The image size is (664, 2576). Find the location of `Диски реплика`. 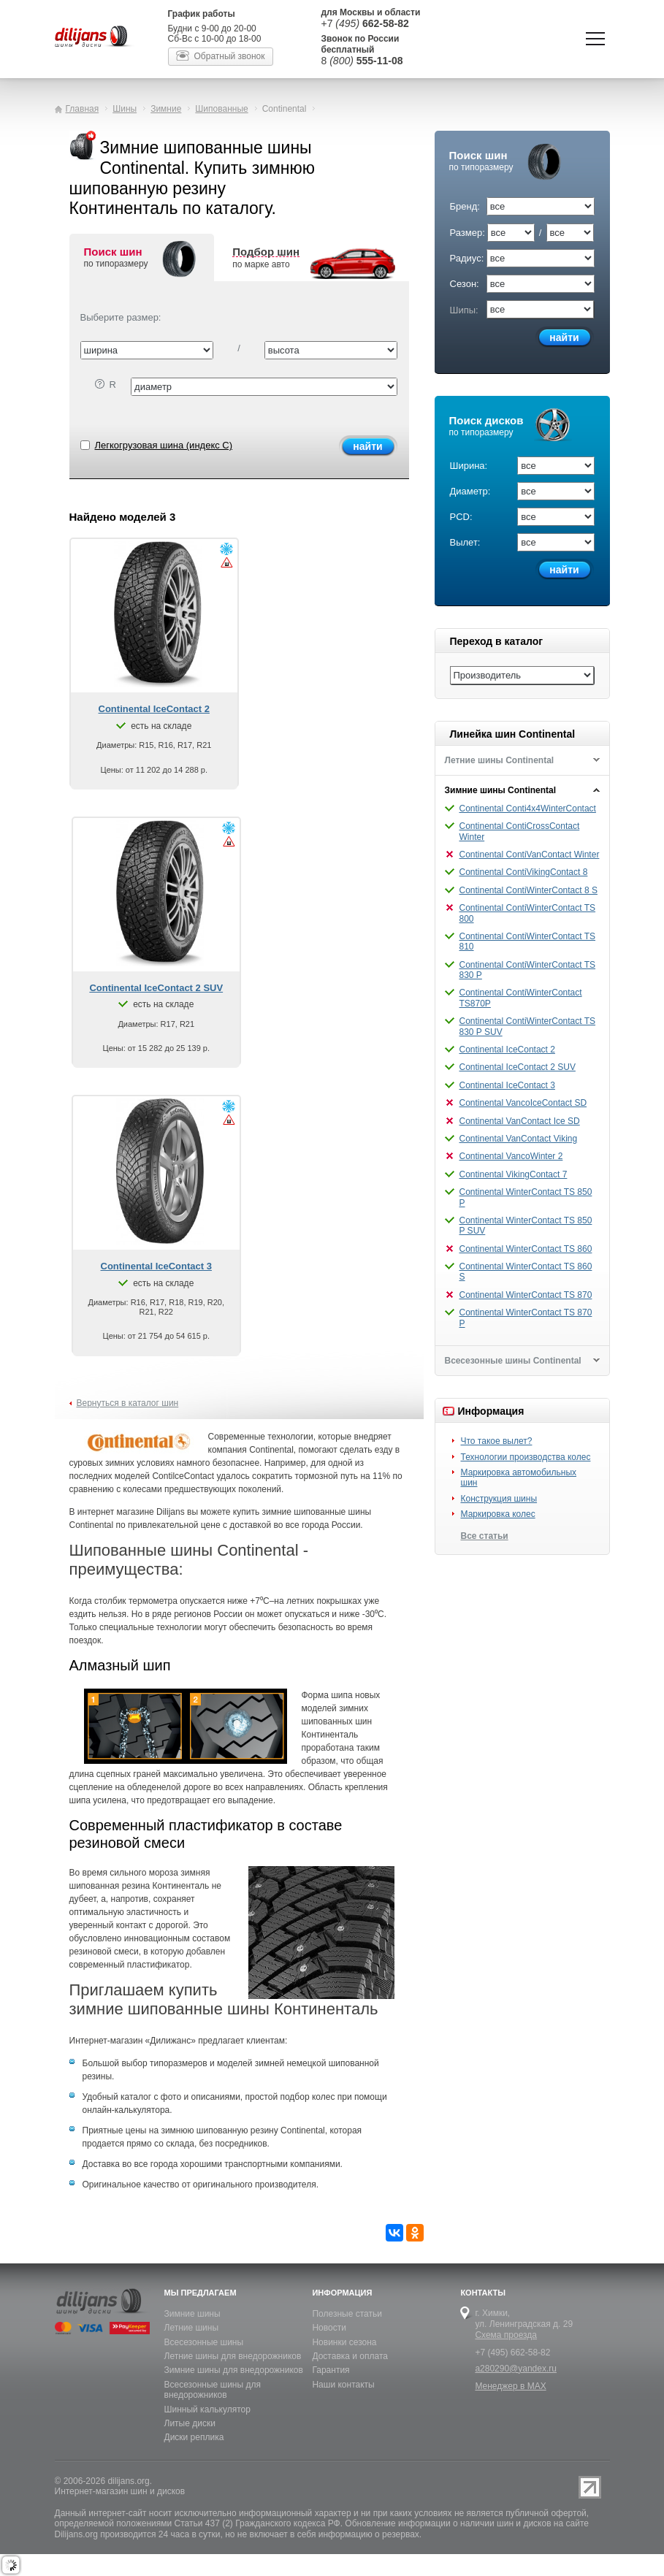

Диски реплика is located at coordinates (194, 2437).